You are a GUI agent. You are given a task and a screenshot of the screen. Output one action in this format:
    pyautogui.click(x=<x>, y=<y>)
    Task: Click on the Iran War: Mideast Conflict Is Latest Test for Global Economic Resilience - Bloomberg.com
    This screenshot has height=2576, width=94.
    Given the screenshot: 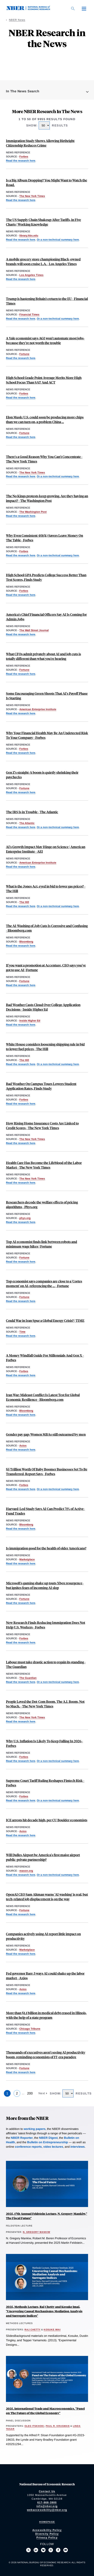 What is the action you would take?
    pyautogui.click(x=43, y=1397)
    